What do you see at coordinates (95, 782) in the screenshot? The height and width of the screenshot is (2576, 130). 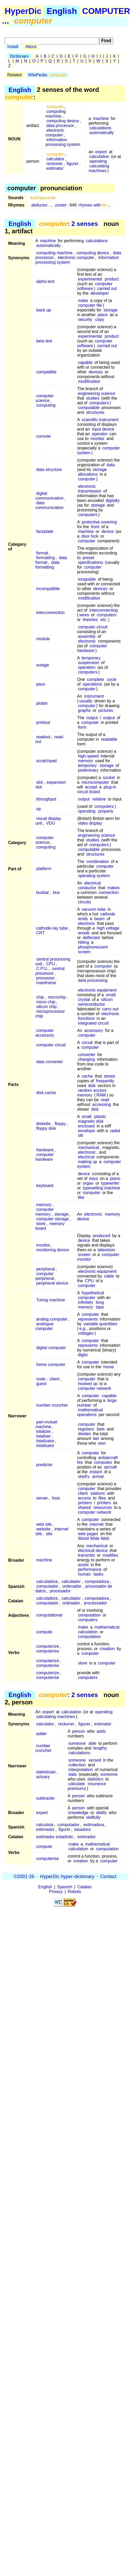 I see `microcomputer` at bounding box center [95, 782].